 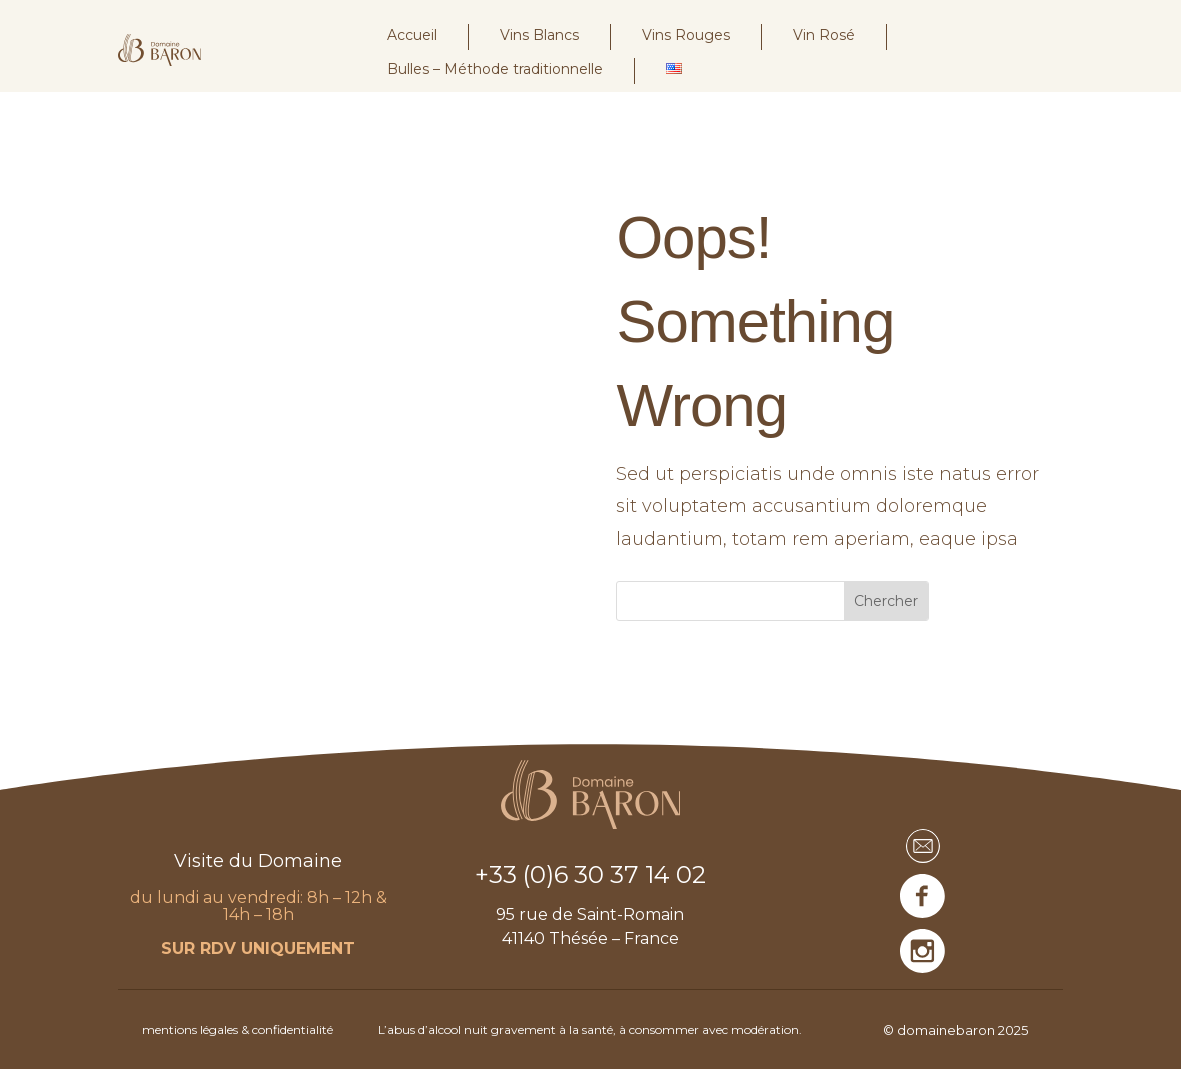 What do you see at coordinates (686, 35) in the screenshot?
I see `Vins Rouges` at bounding box center [686, 35].